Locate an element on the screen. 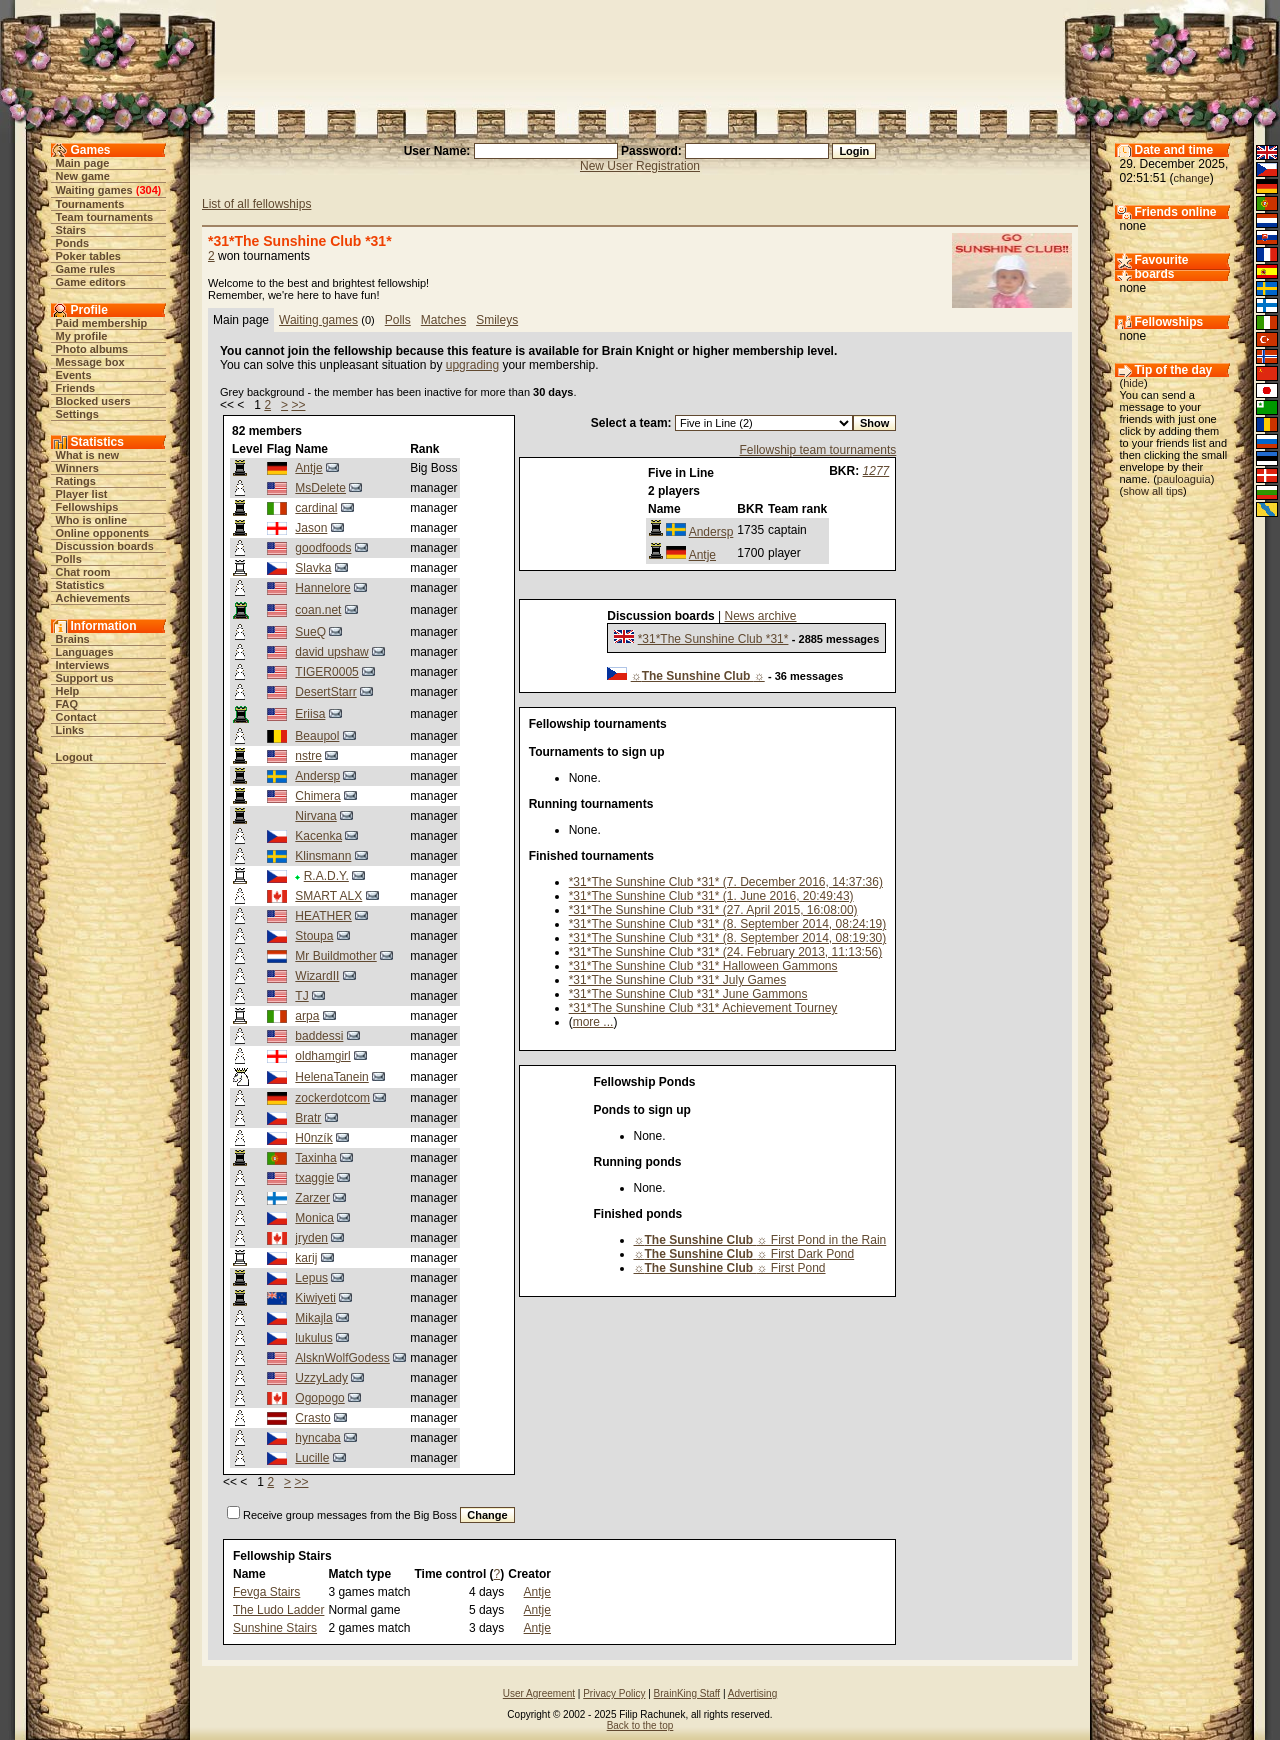  What is new is located at coordinates (88, 455).